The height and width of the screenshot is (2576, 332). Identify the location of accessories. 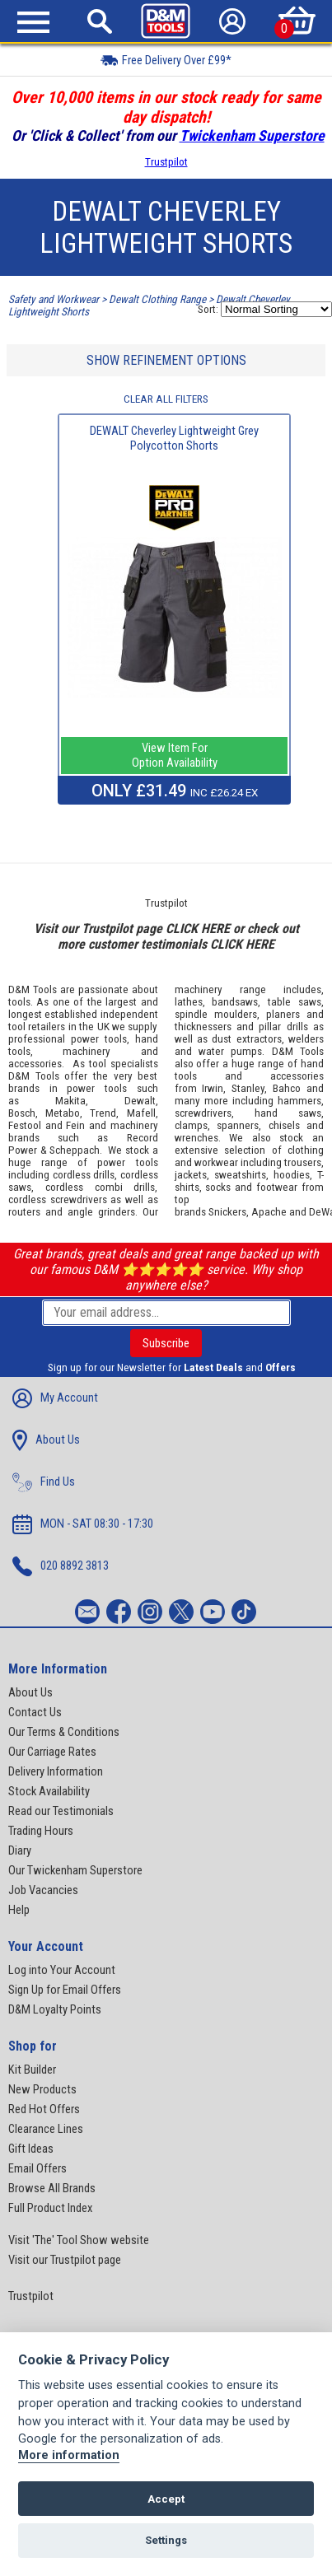
(35, 1063).